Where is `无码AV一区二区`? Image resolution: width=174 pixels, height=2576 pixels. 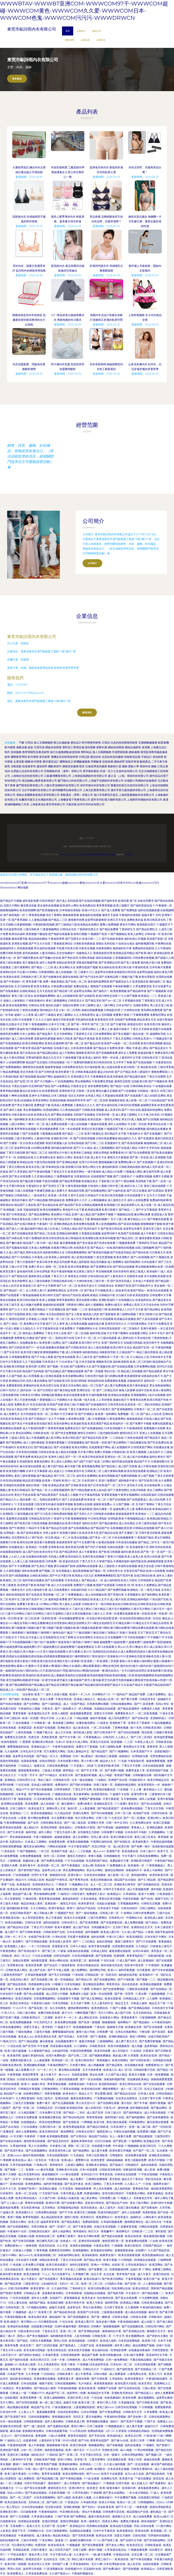
无码AV一区二区 is located at coordinates (69, 2283).